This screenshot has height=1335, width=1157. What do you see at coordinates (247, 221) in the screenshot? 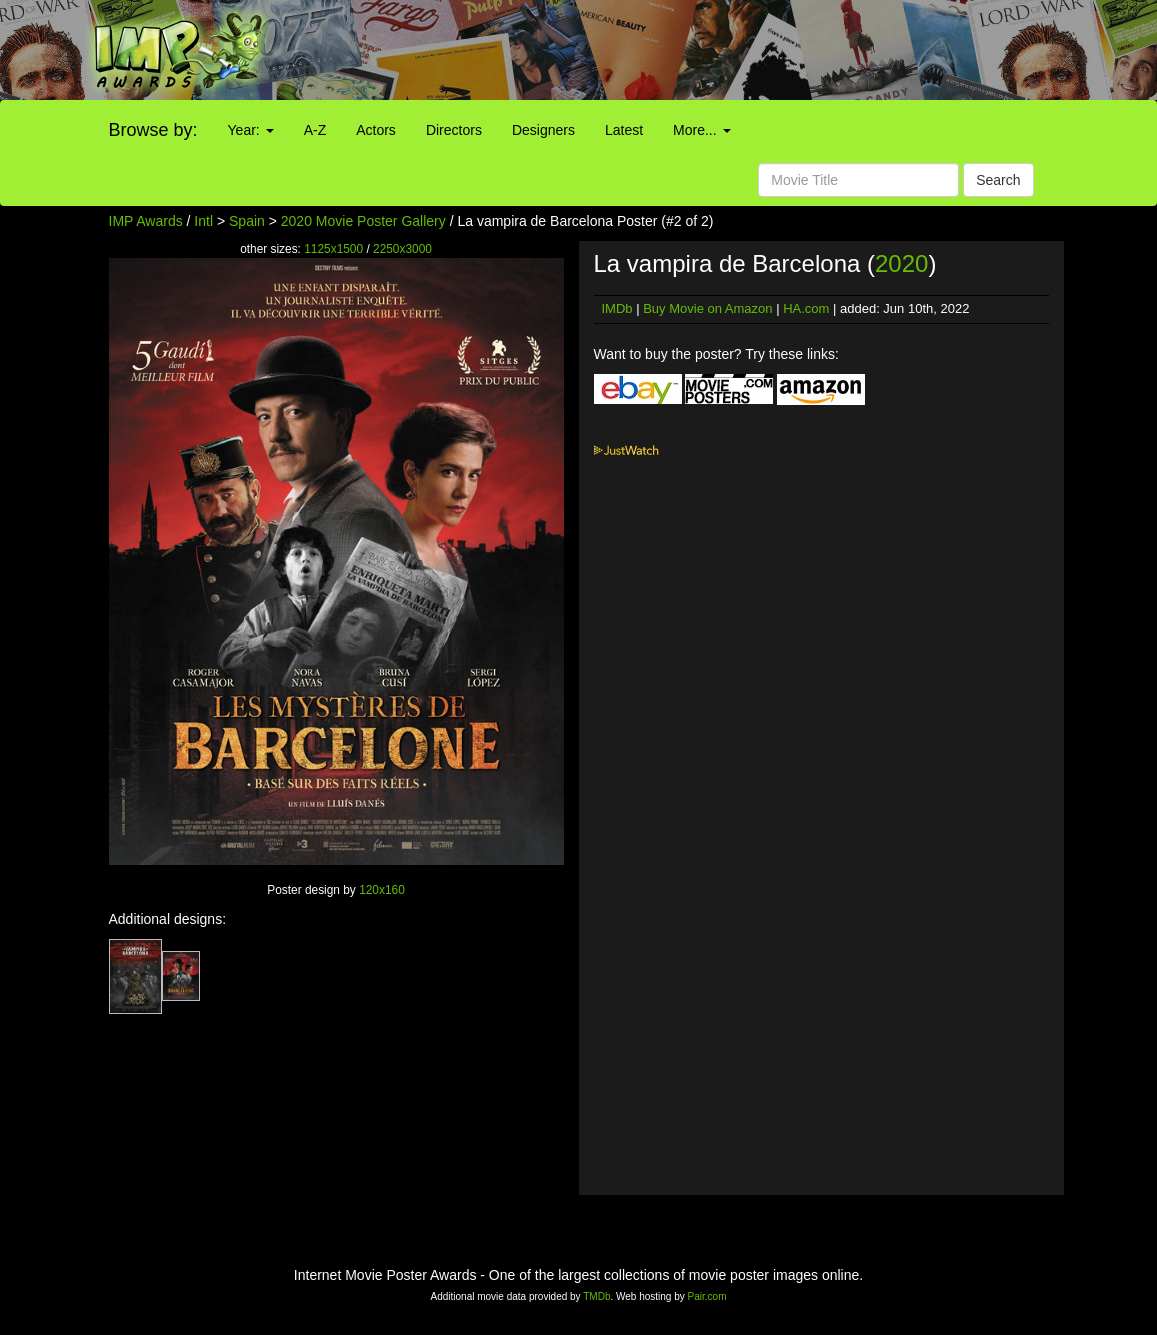
I see `Spain` at bounding box center [247, 221].